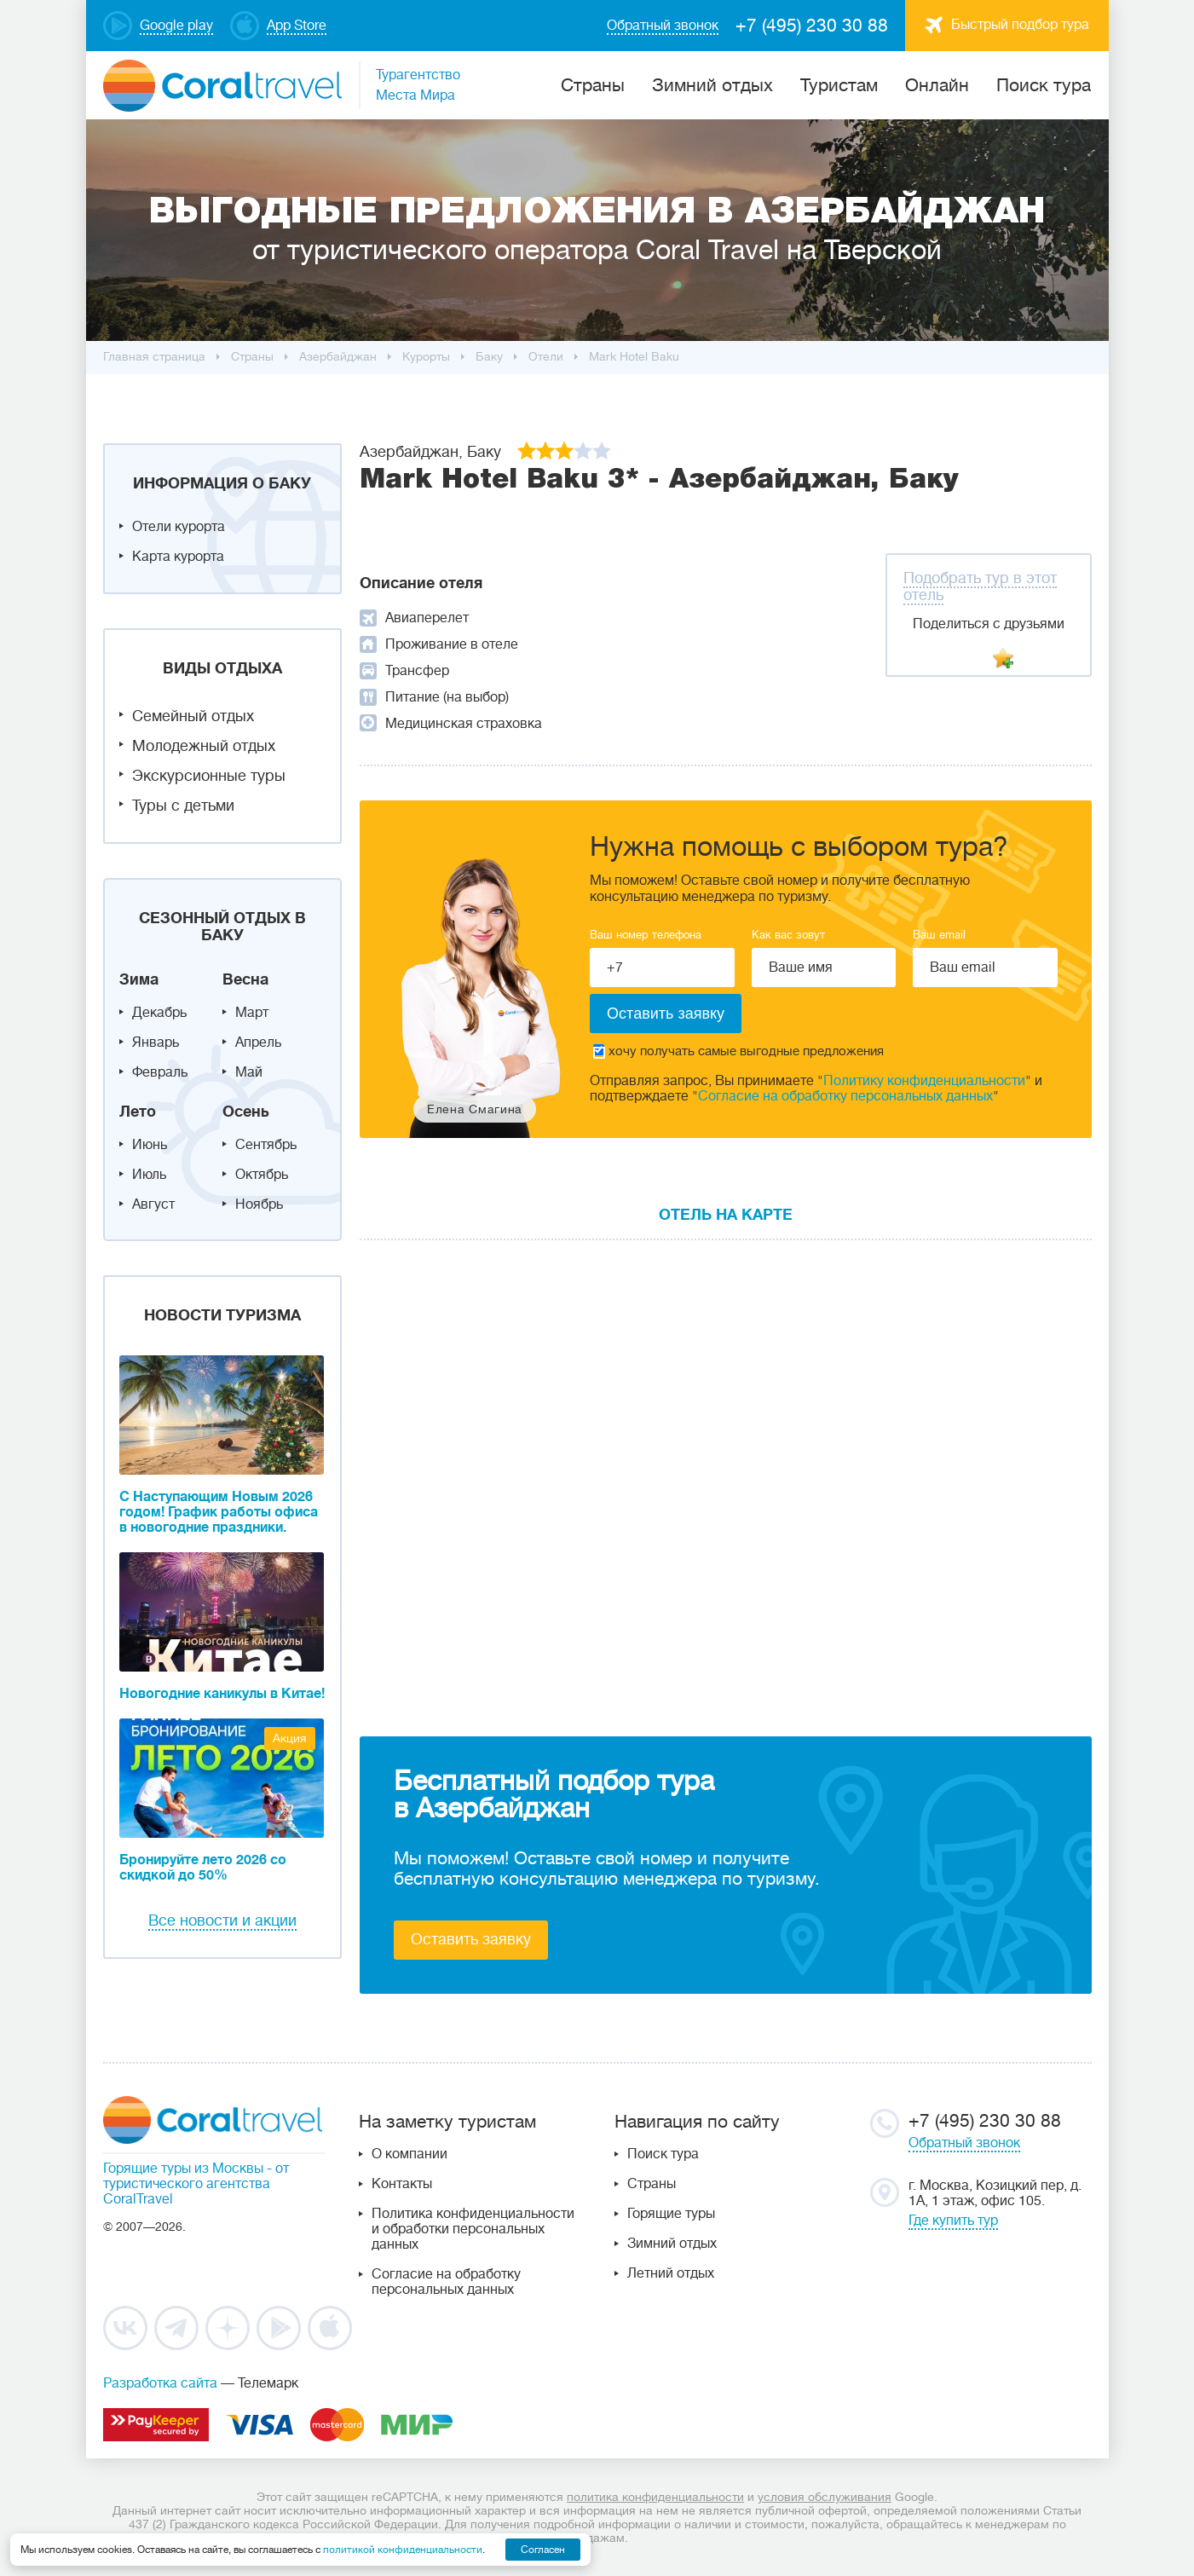  I want to click on Отели курорта, so click(178, 526).